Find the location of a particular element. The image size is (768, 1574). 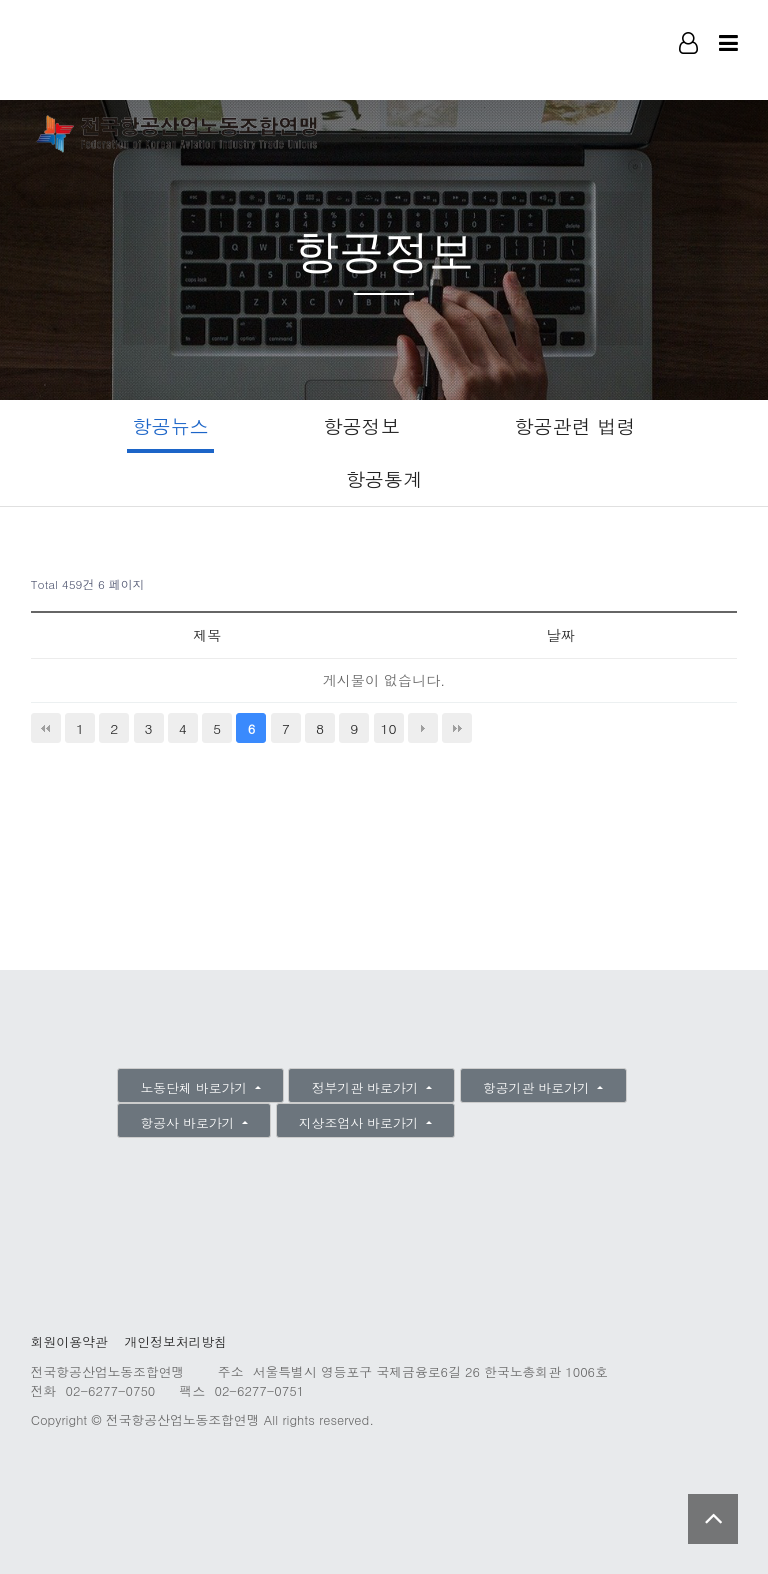

항공정보 is located at coordinates (361, 425).